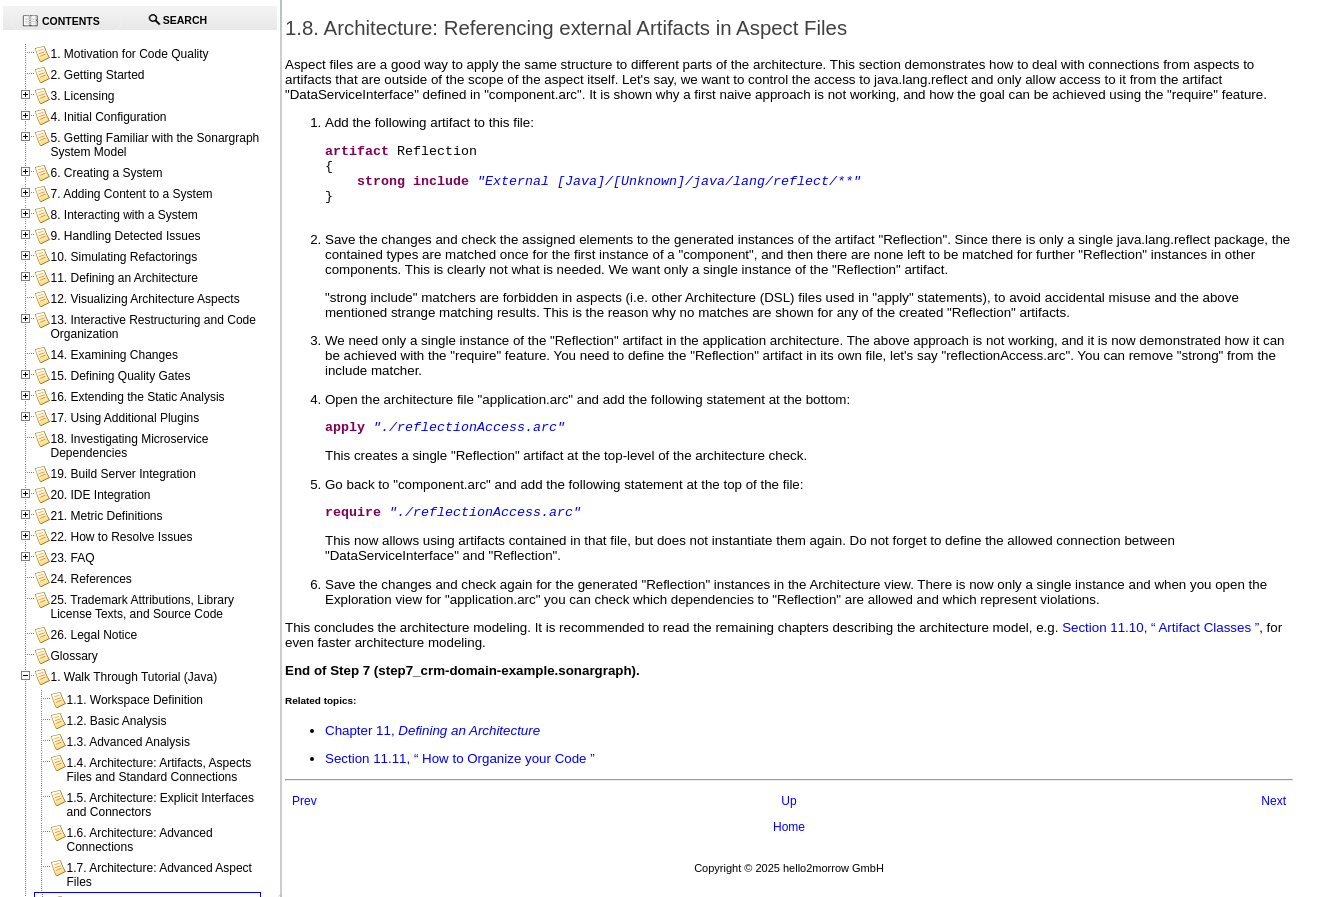 The height and width of the screenshot is (897, 1323). What do you see at coordinates (789, 848) in the screenshot?
I see `Home` at bounding box center [789, 848].